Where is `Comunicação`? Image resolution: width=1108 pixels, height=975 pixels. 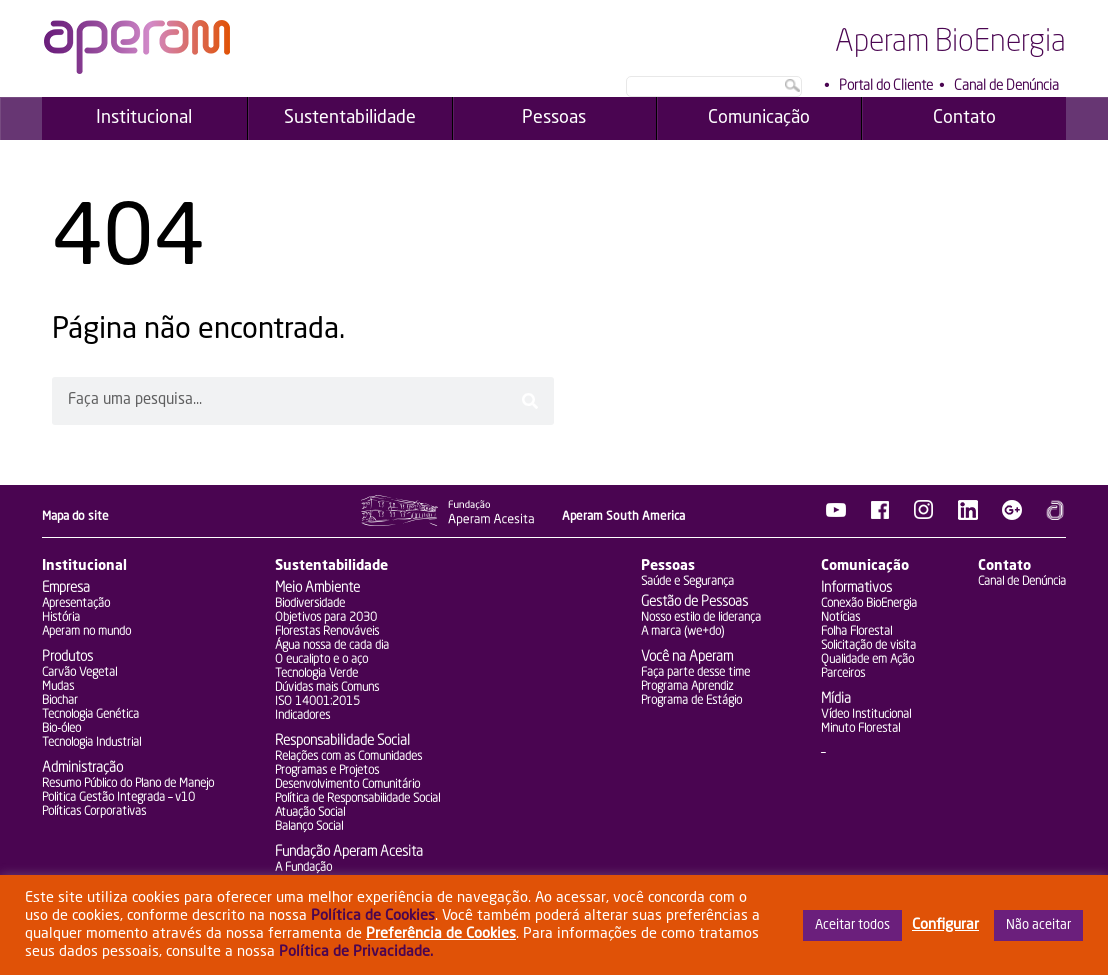 Comunicação is located at coordinates (865, 566).